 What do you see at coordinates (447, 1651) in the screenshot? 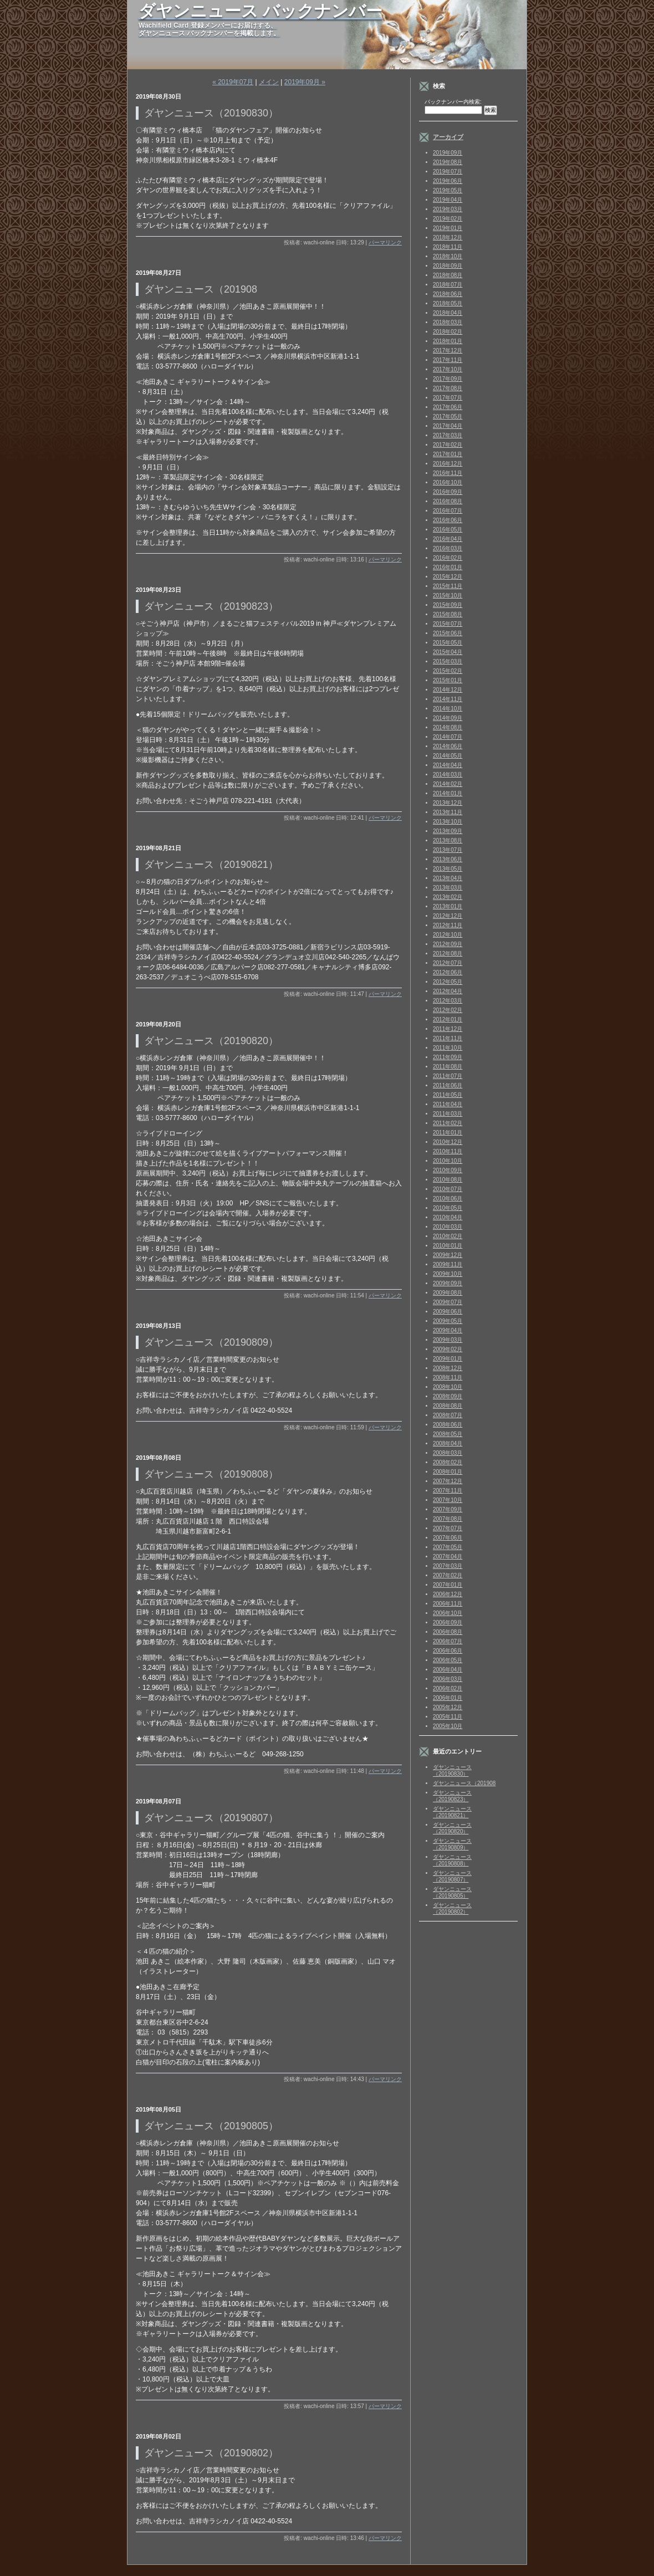
I see `2006年06月` at bounding box center [447, 1651].